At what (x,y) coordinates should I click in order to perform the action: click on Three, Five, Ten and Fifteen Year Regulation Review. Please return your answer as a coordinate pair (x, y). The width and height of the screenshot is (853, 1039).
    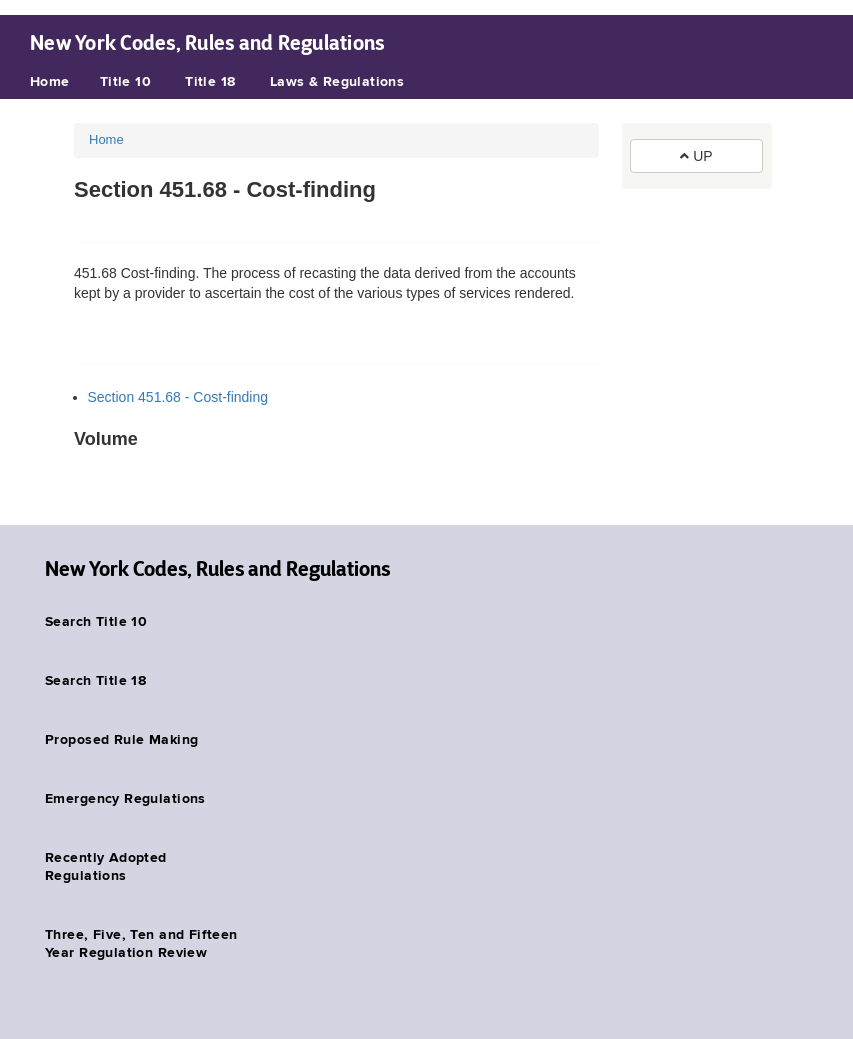
    Looking at the image, I should click on (141, 944).